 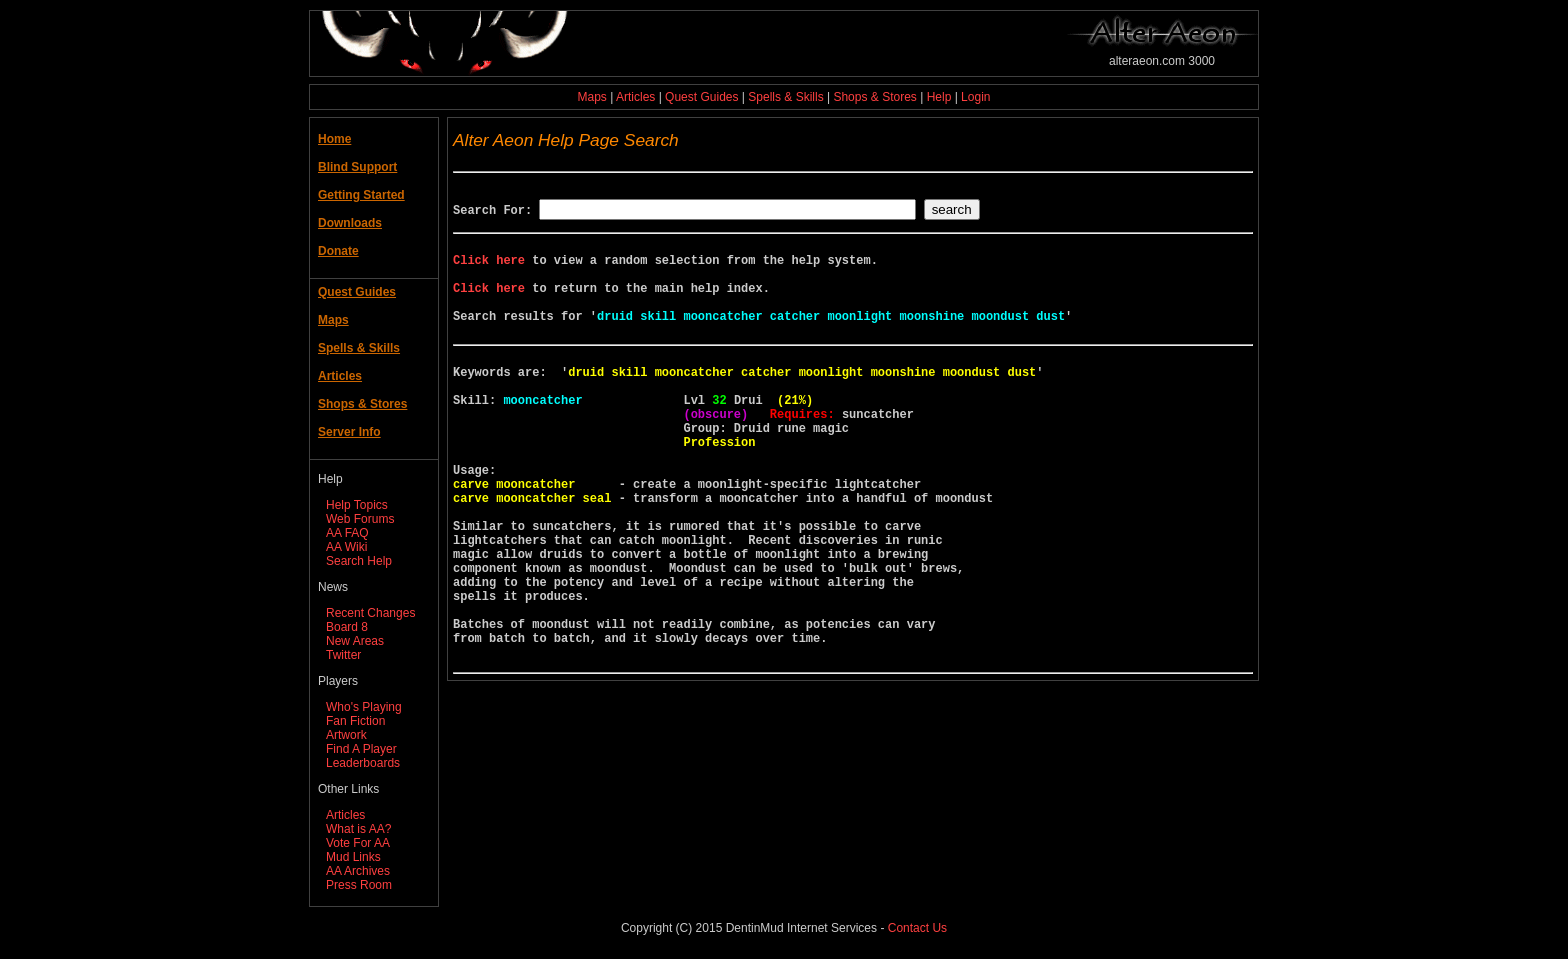 What do you see at coordinates (489, 268) in the screenshot?
I see `Click here` at bounding box center [489, 268].